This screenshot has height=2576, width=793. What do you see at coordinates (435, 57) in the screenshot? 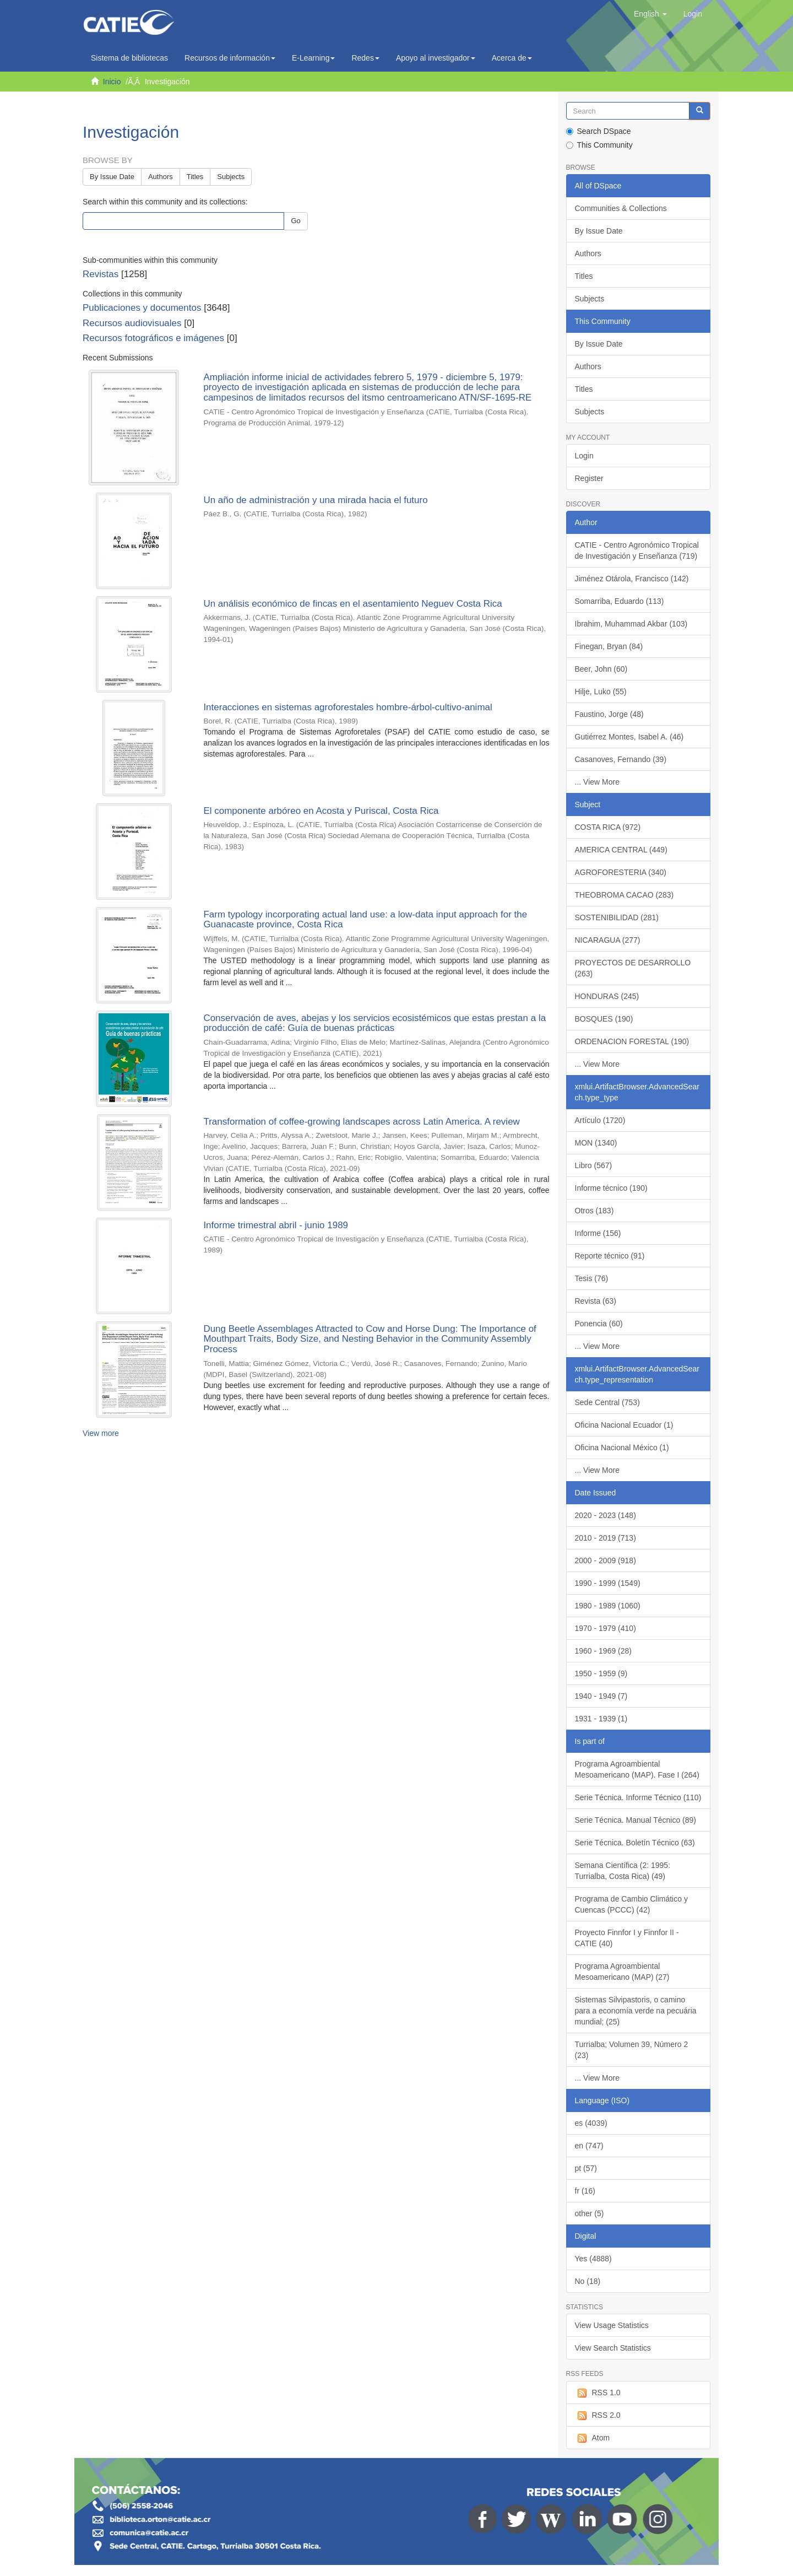
I see `Apoyo al investigador` at bounding box center [435, 57].